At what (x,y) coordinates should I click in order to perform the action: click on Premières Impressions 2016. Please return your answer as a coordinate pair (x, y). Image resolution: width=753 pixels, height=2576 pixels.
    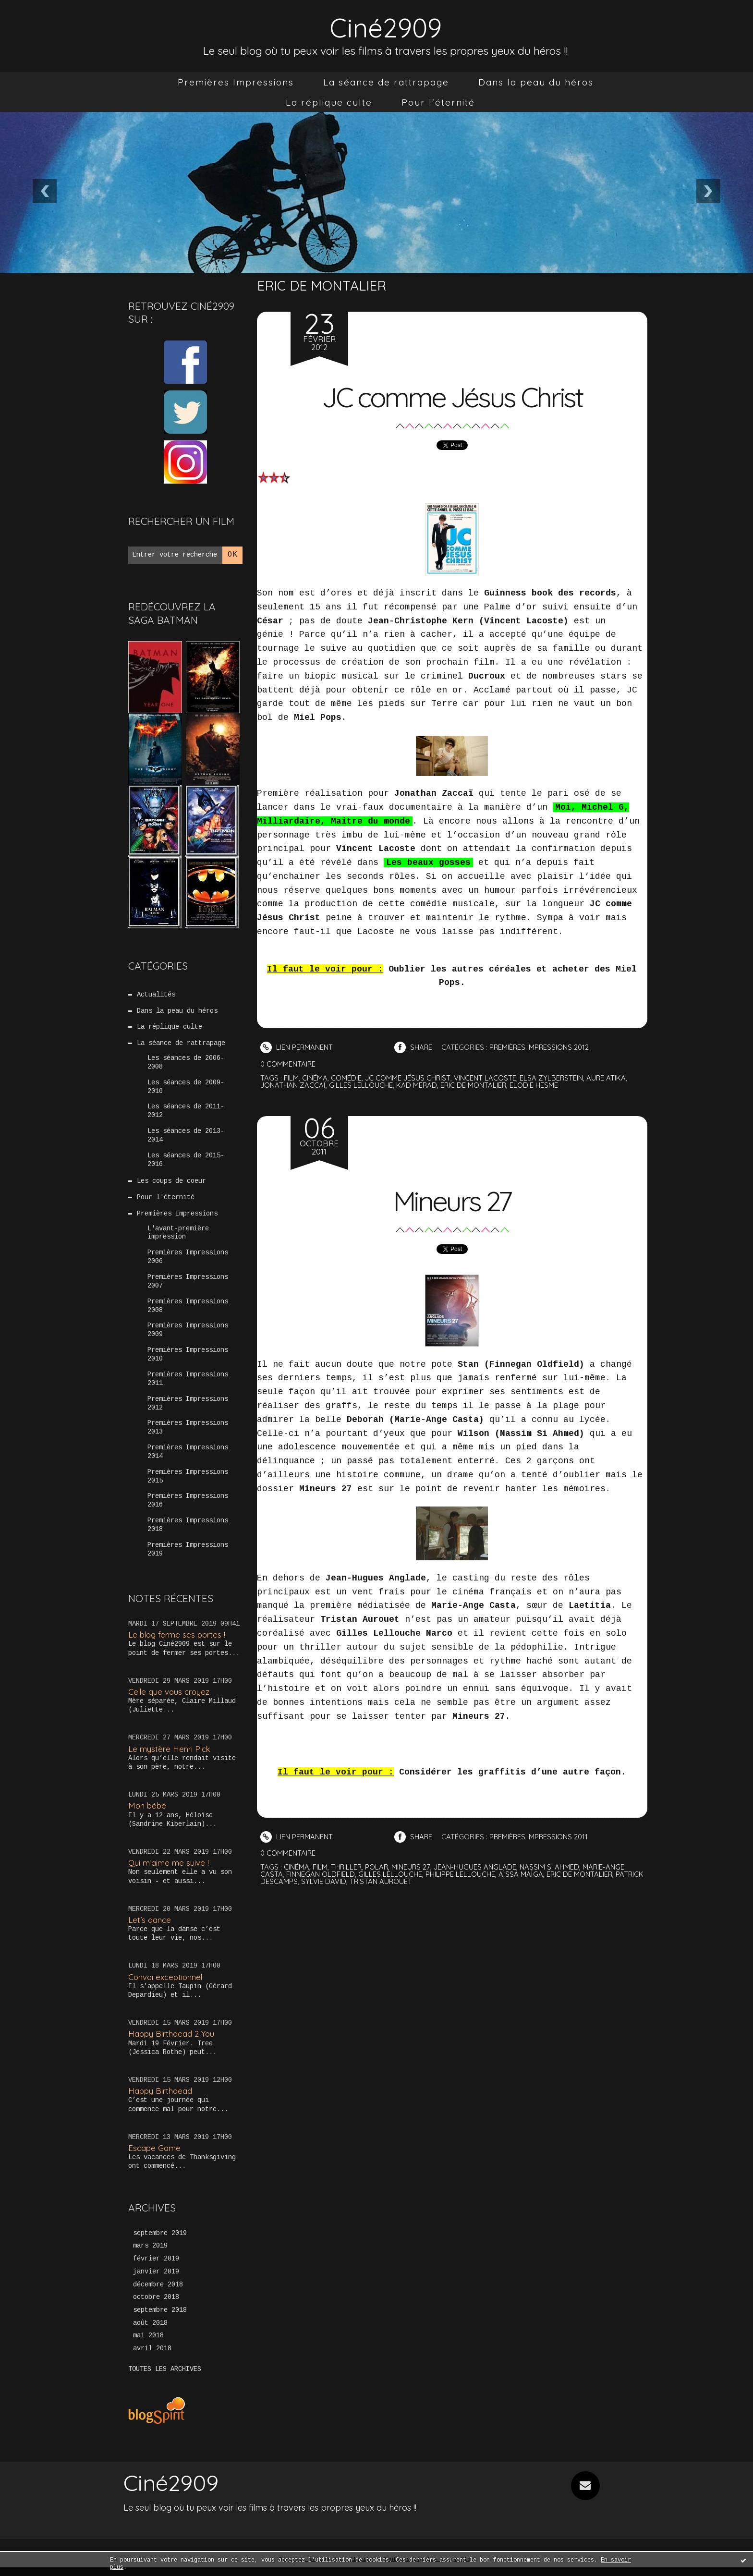
    Looking at the image, I should click on (187, 1508).